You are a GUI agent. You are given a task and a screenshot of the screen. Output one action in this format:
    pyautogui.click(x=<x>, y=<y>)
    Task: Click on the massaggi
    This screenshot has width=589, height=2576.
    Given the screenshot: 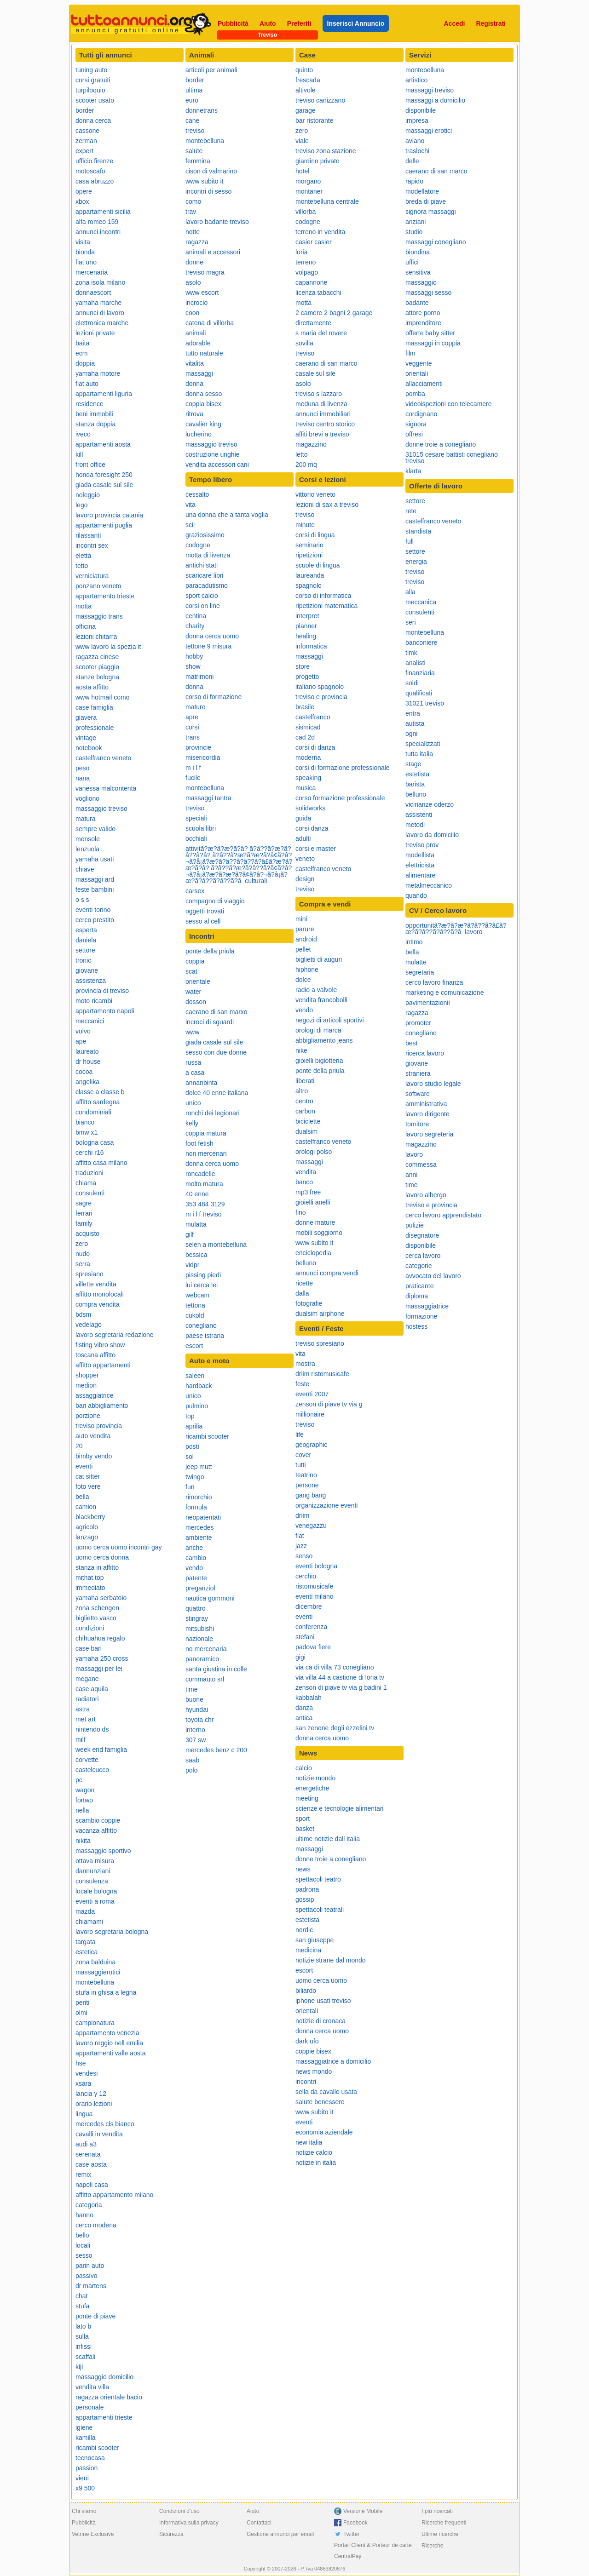 What is the action you would take?
    pyautogui.click(x=199, y=373)
    